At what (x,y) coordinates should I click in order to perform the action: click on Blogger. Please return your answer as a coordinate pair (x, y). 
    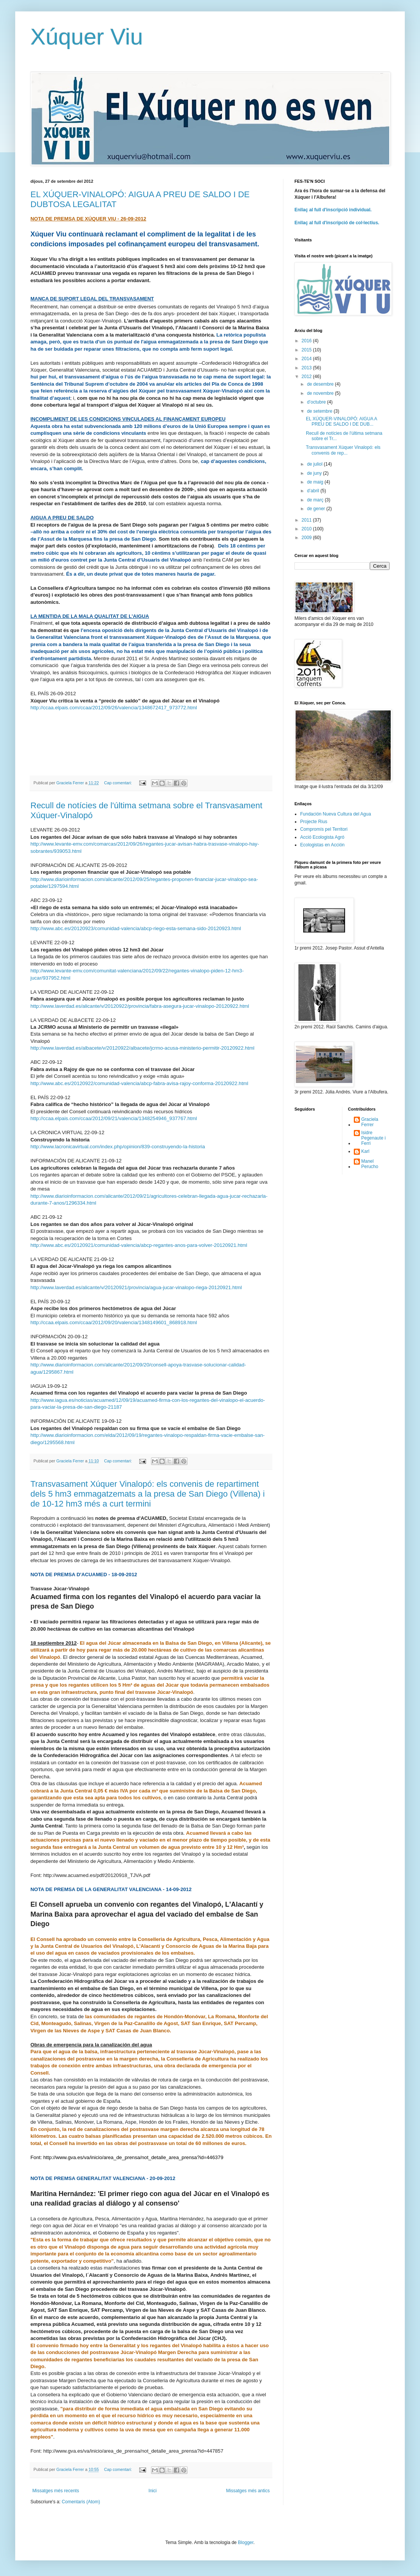
    Looking at the image, I should click on (245, 2542).